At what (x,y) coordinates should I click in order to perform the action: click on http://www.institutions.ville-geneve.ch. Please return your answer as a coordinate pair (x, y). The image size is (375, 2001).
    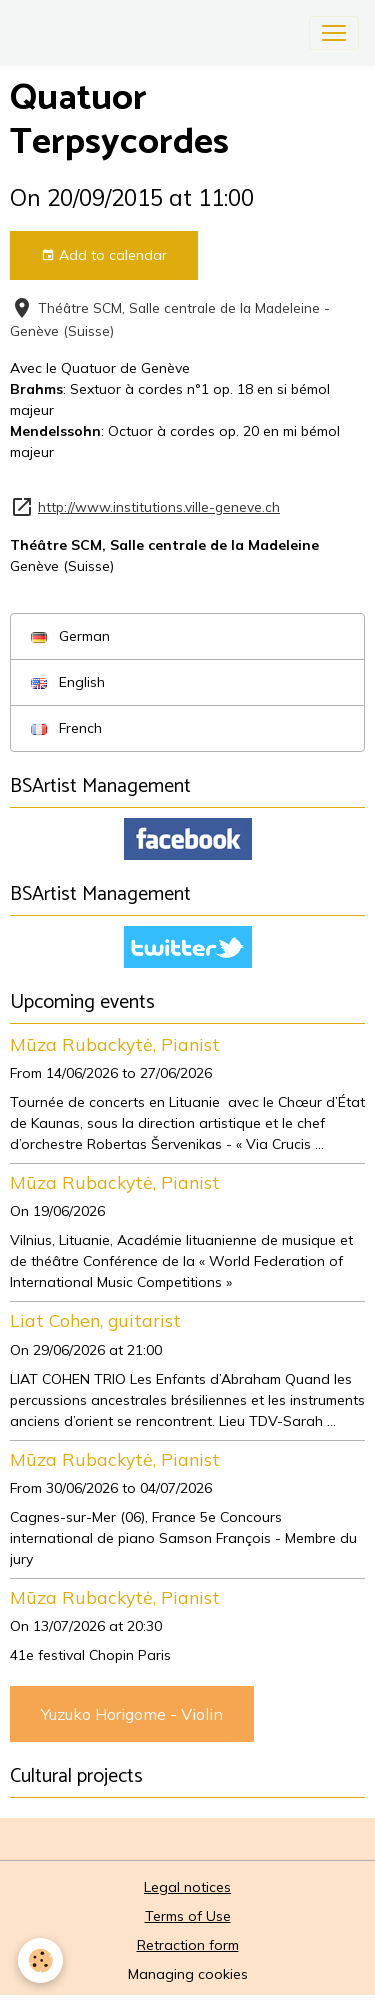
    Looking at the image, I should click on (159, 506).